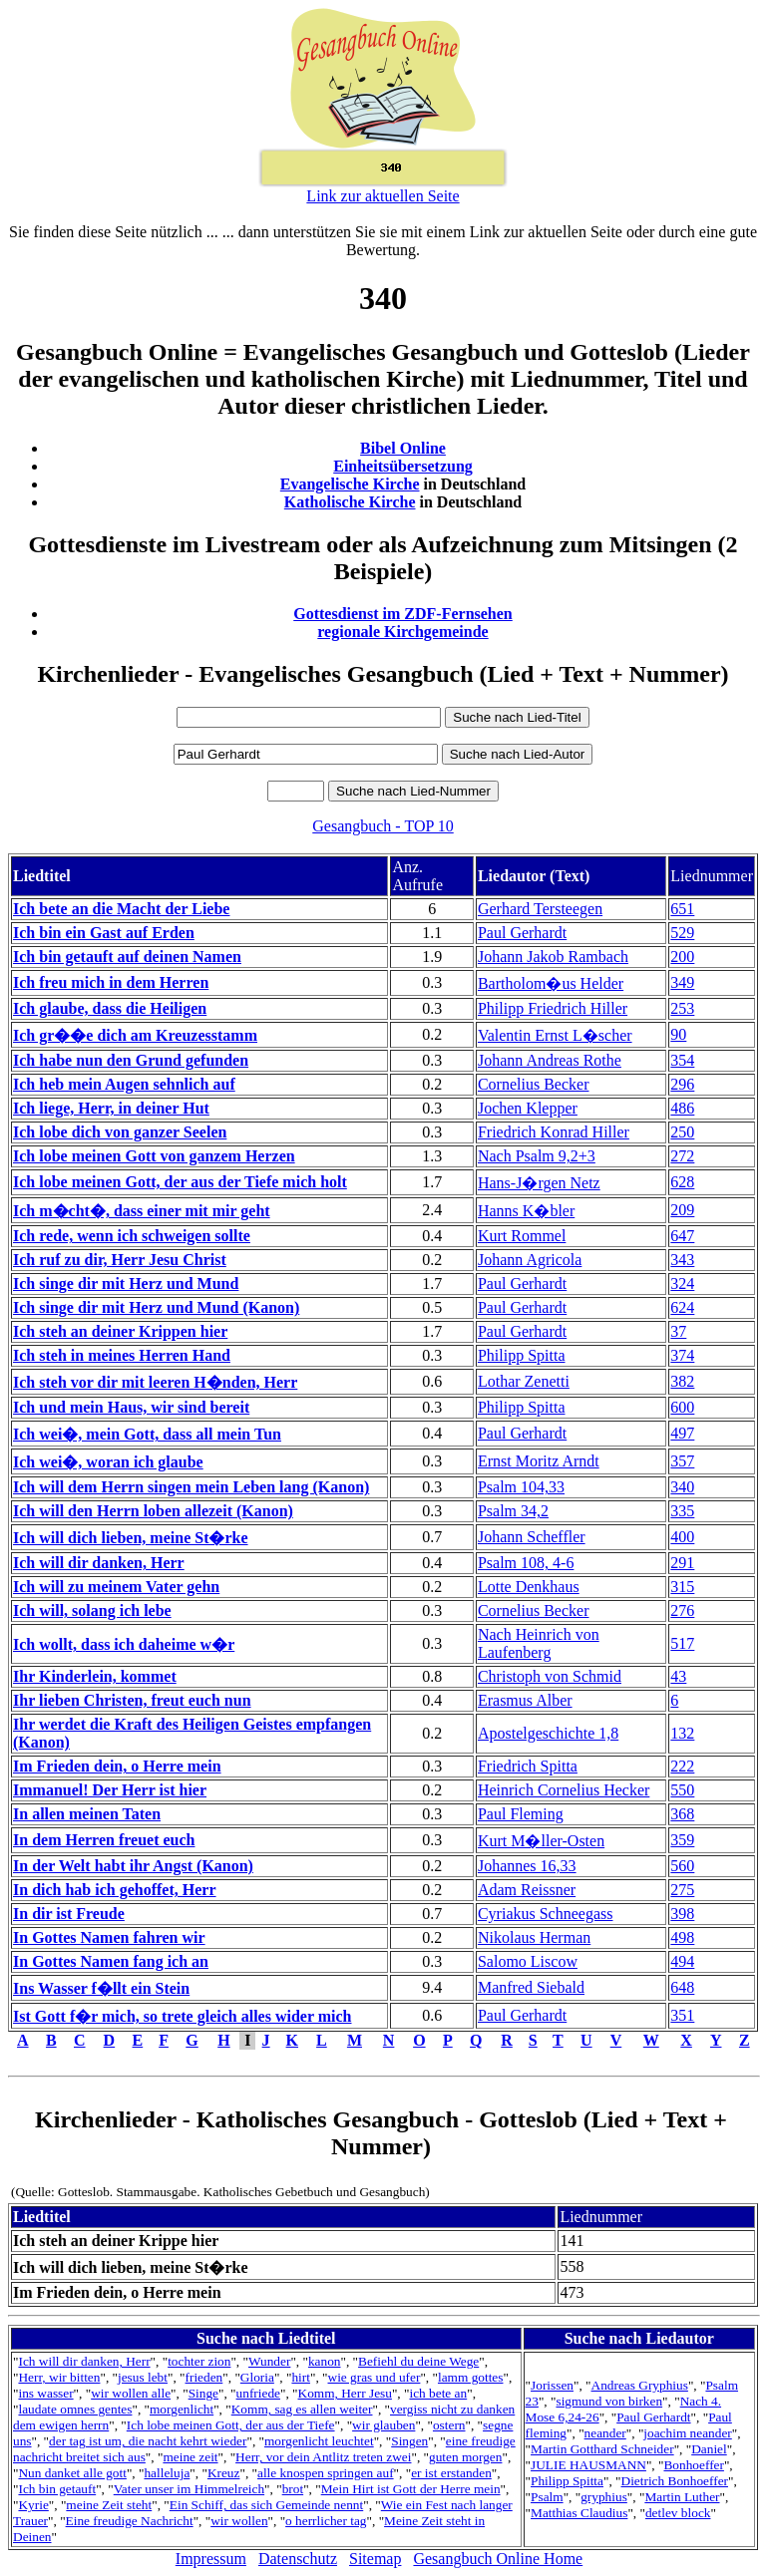 Image resolution: width=766 pixels, height=2576 pixels. I want to click on Gloria, so click(257, 2377).